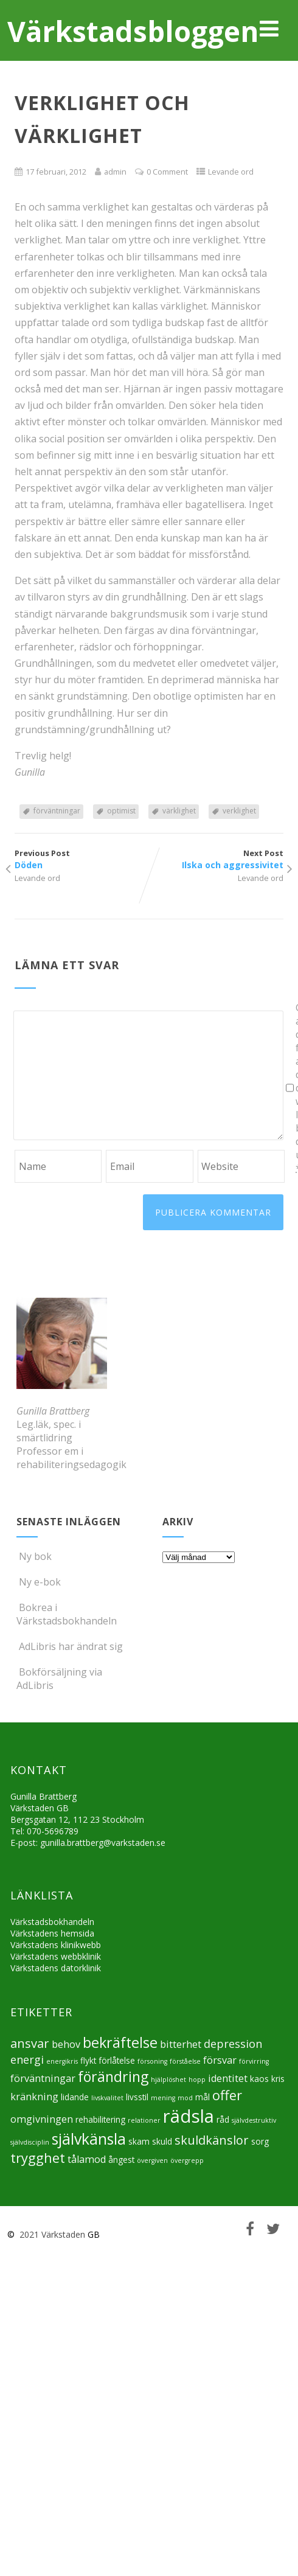  What do you see at coordinates (254, 2061) in the screenshot?
I see `förvirring [förvirring (4 objekt)]` at bounding box center [254, 2061].